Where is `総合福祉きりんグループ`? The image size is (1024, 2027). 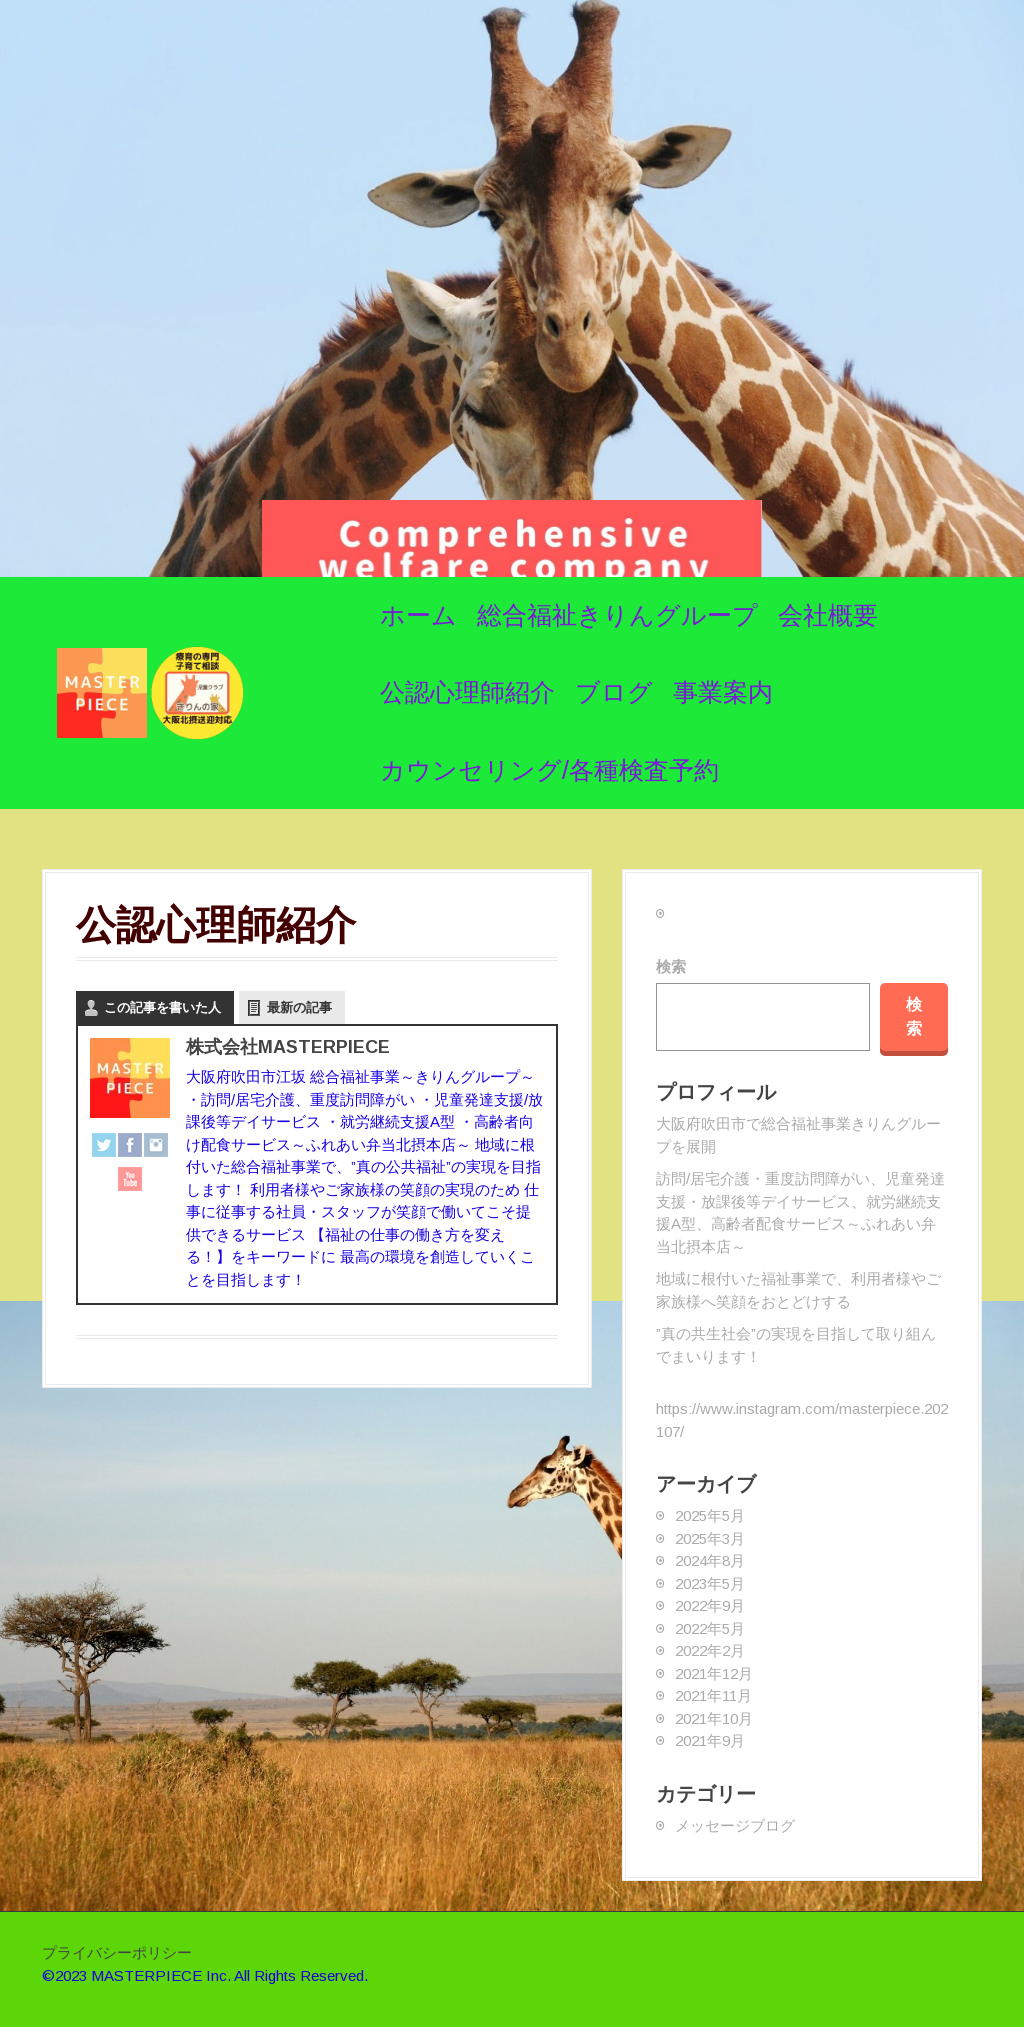 総合福祉きりんグループ is located at coordinates (617, 615).